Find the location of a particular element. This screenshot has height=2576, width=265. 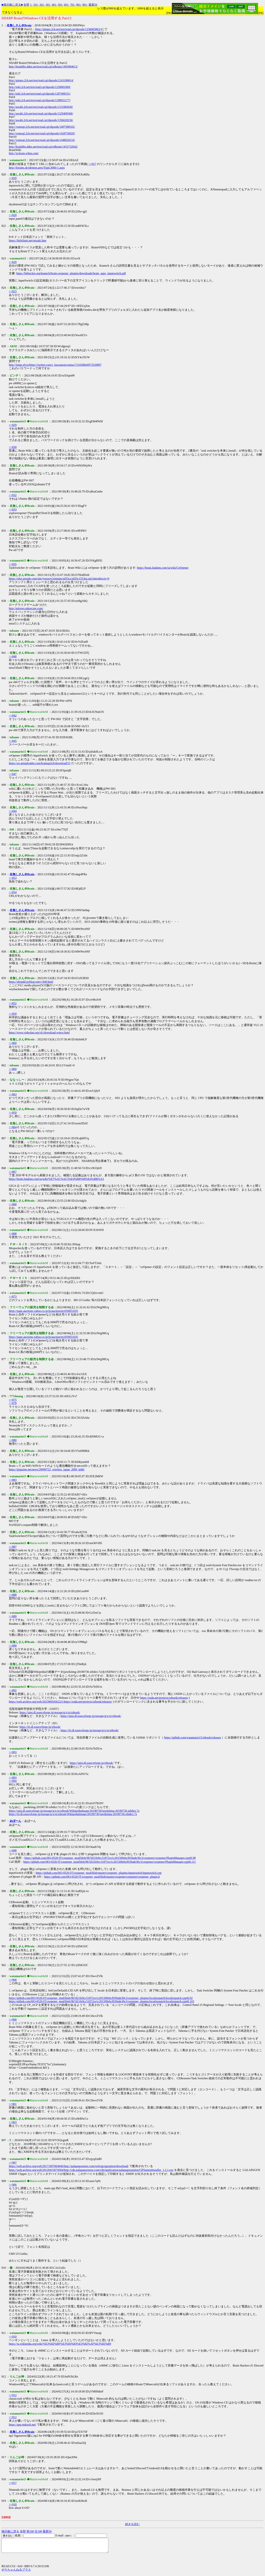

>>829 is located at coordinates (13, 425).